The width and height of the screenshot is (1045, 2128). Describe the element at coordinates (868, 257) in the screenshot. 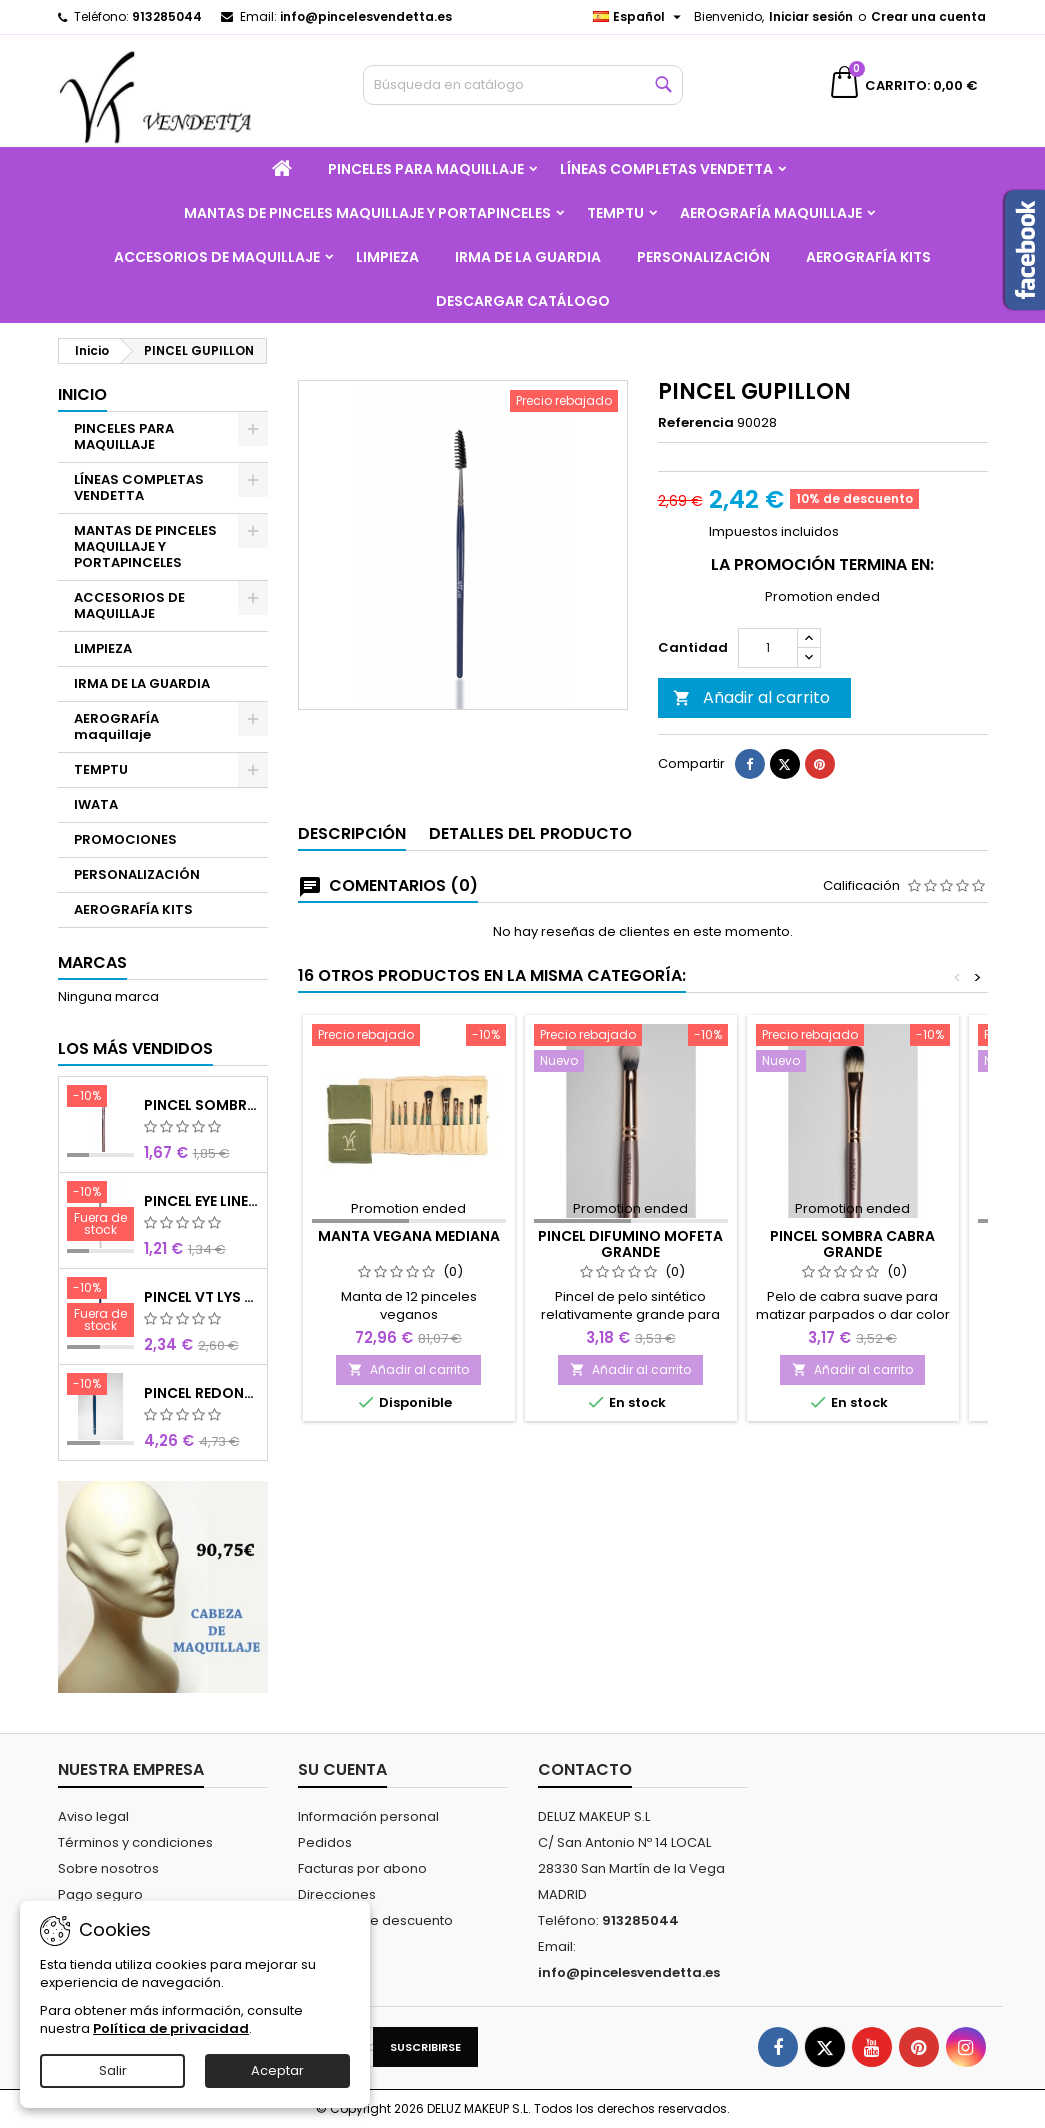

I see `AEROGRAFÍA KITS` at that location.